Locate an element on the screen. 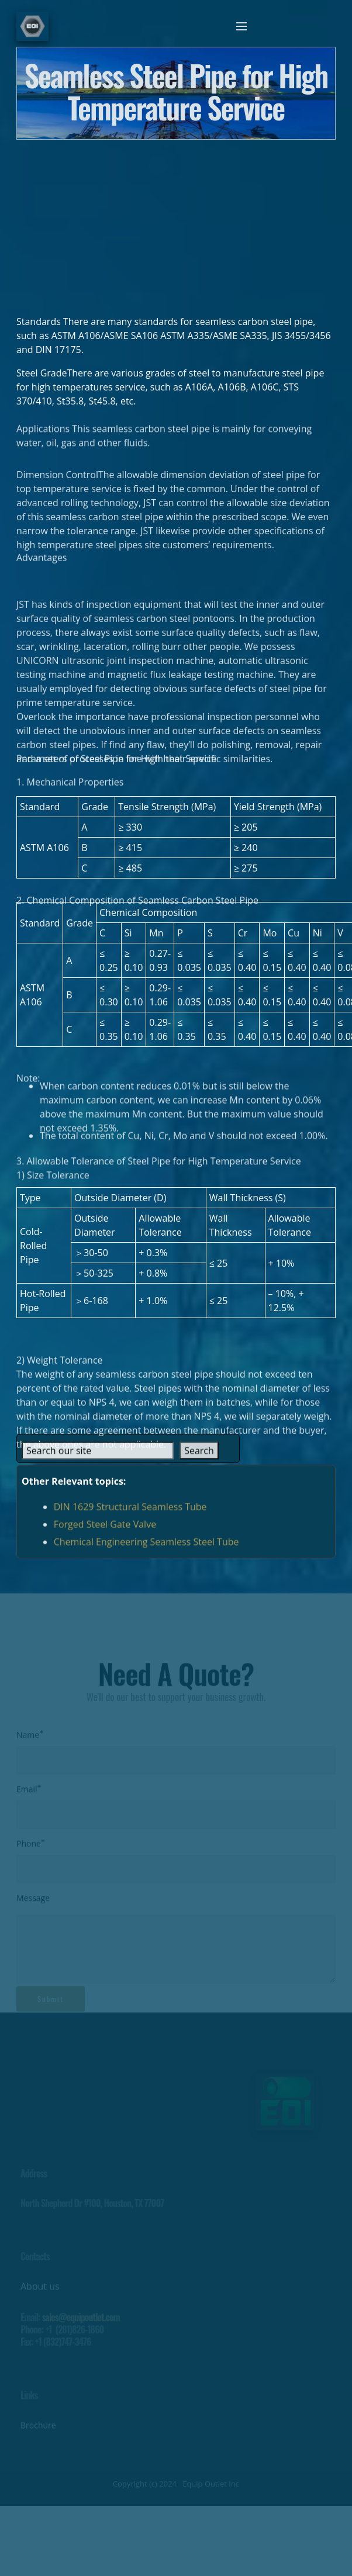 The image size is (352, 2576). Forged Steel Gate Valve is located at coordinates (105, 1532).